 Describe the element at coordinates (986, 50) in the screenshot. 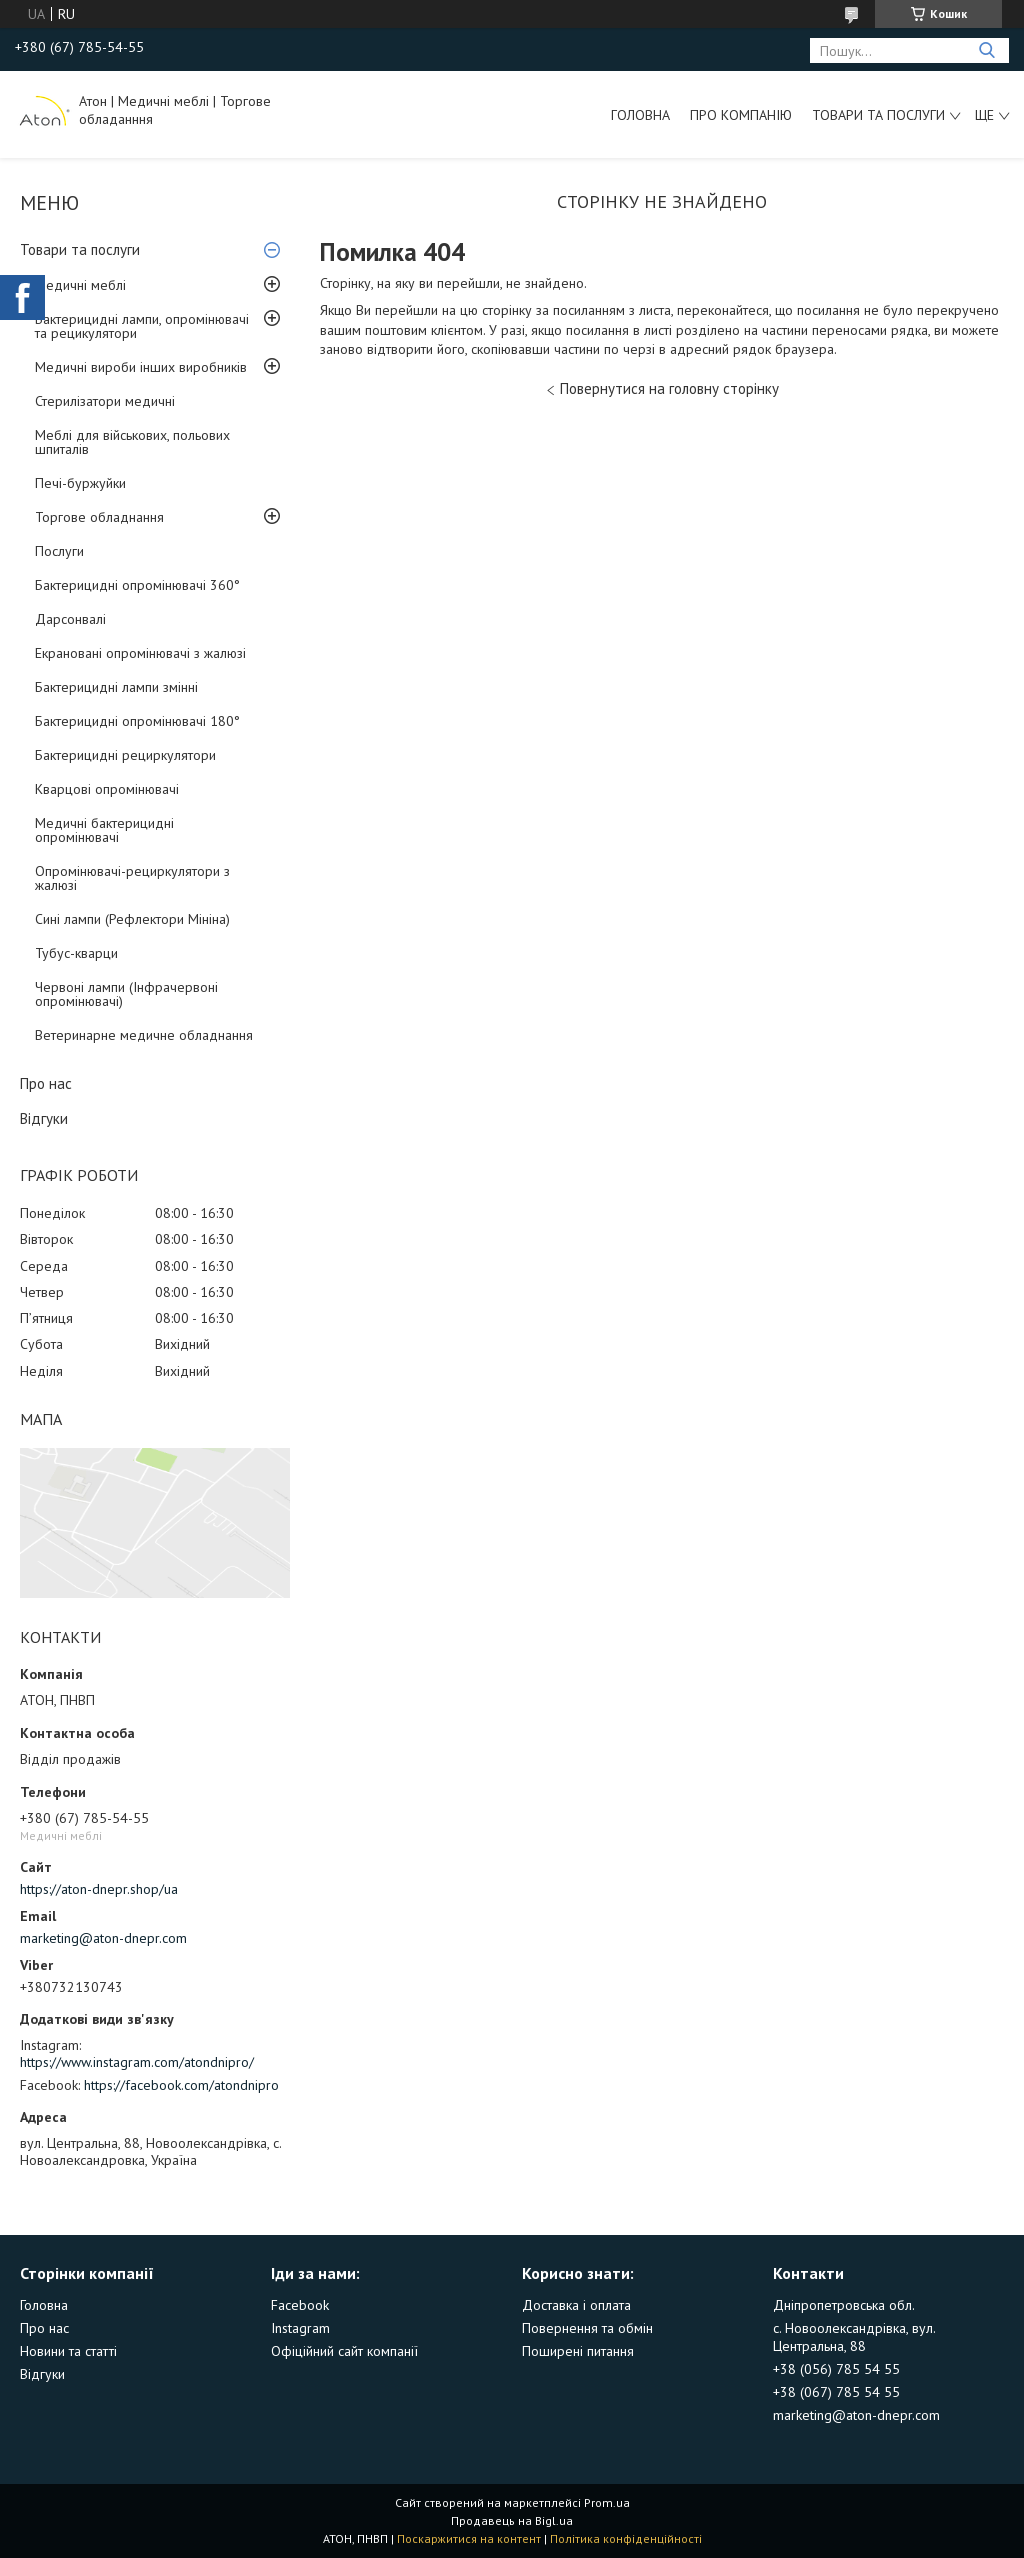

I see `[Шукати]` at that location.